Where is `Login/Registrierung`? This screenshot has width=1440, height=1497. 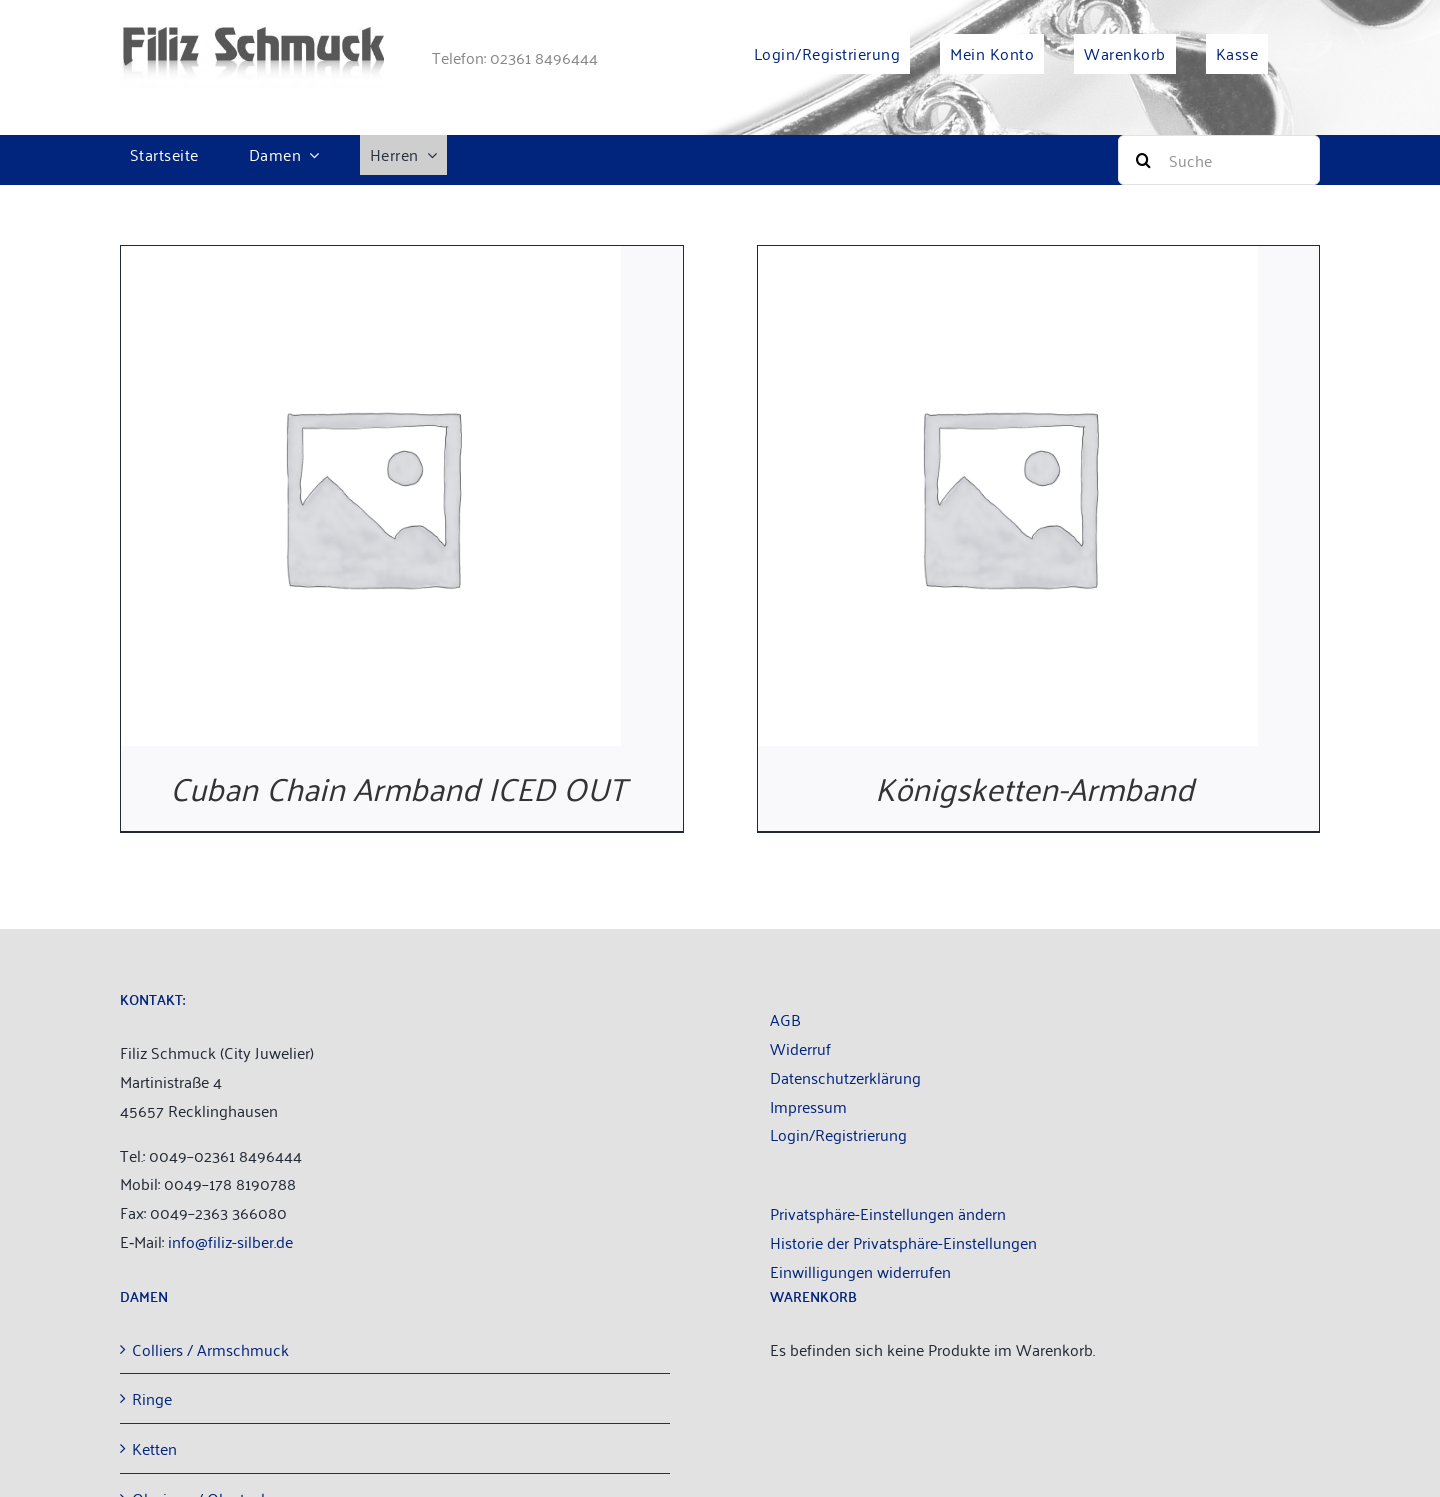
Login/Registrierung is located at coordinates (838, 1134).